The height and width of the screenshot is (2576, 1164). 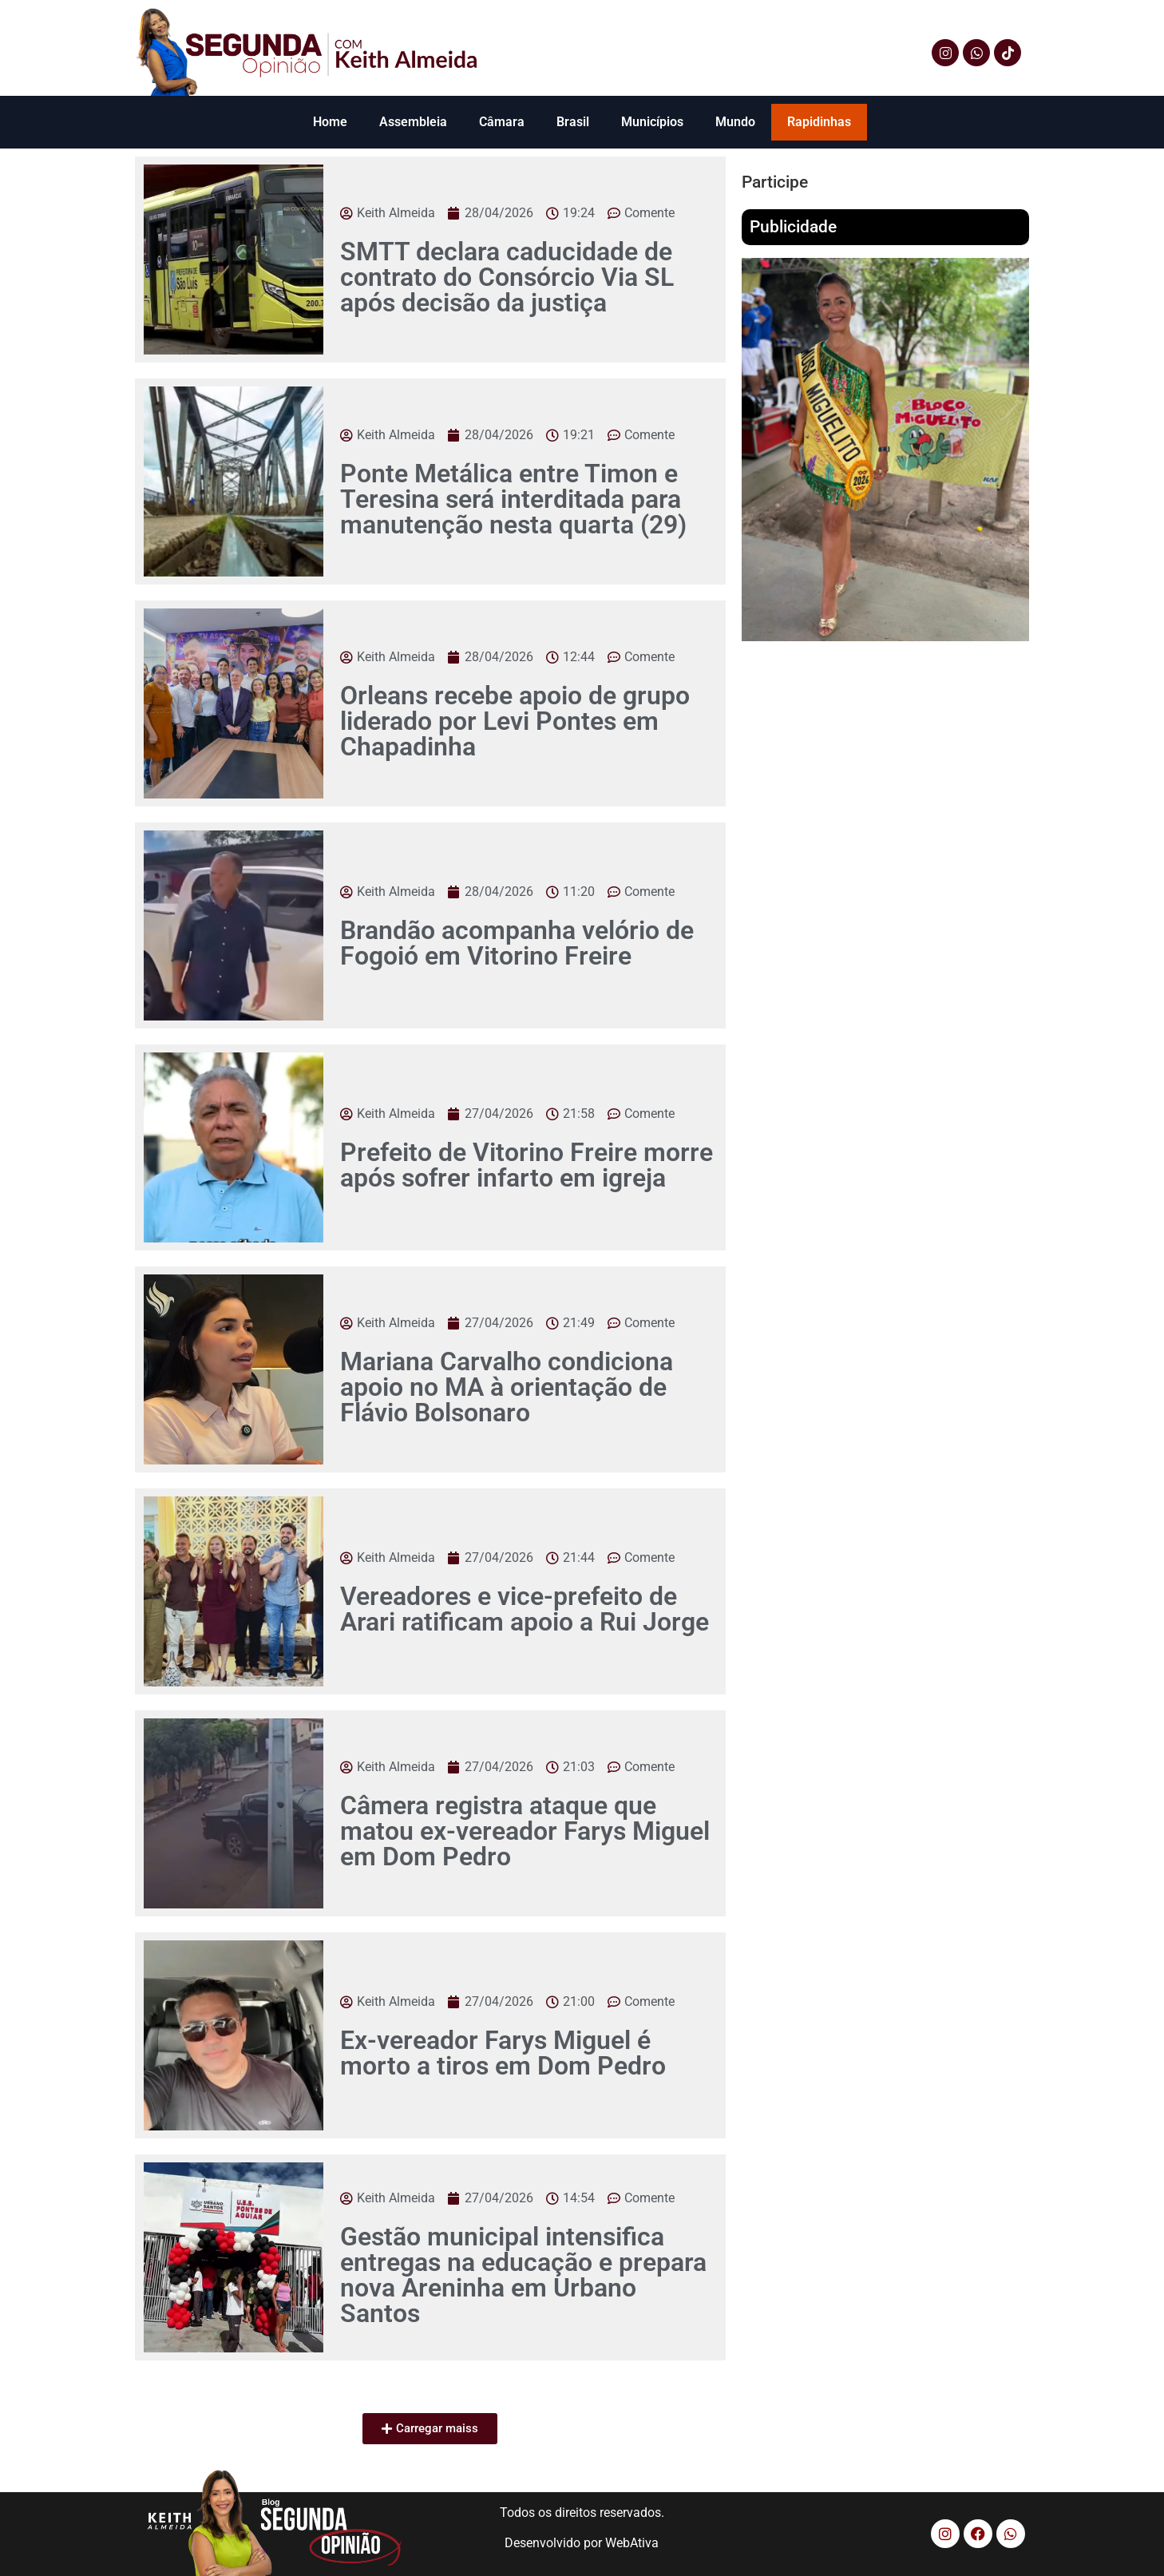 What do you see at coordinates (572, 121) in the screenshot?
I see `Brasil` at bounding box center [572, 121].